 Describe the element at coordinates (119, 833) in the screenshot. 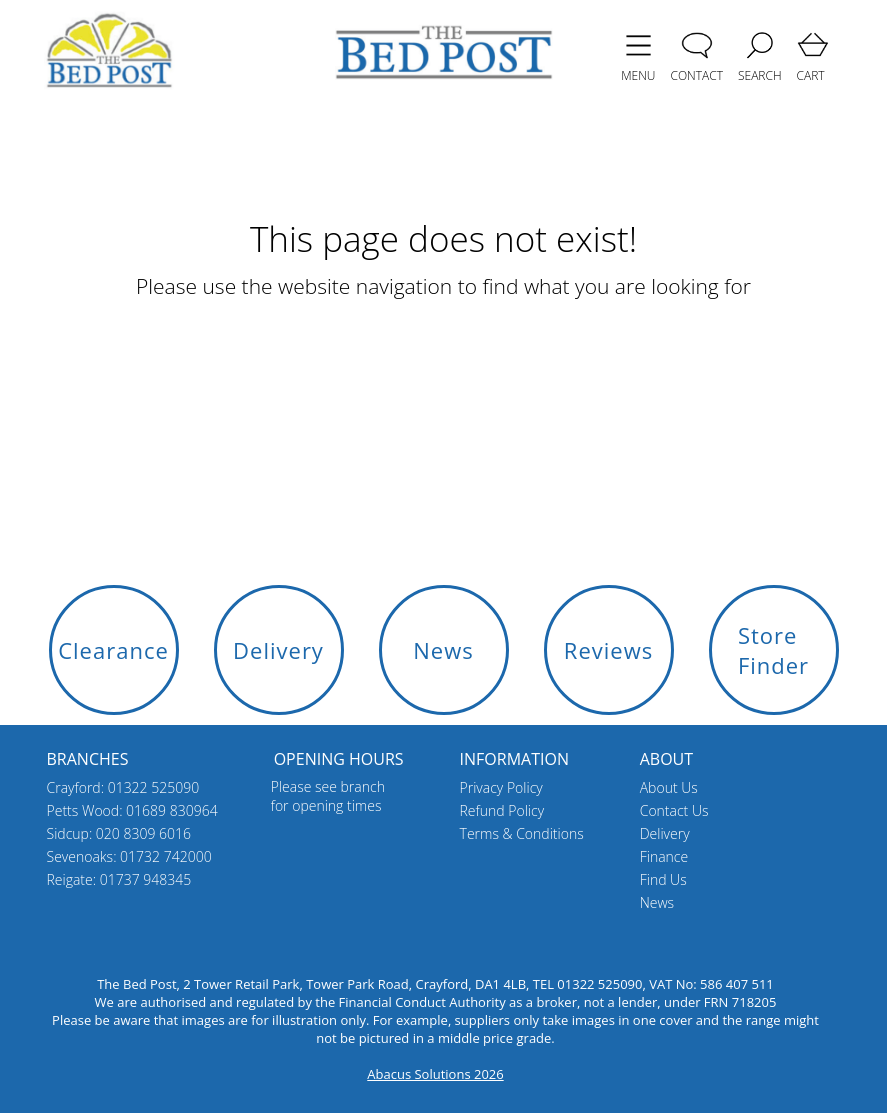

I see `Sidcup: 020 8309 6016` at that location.